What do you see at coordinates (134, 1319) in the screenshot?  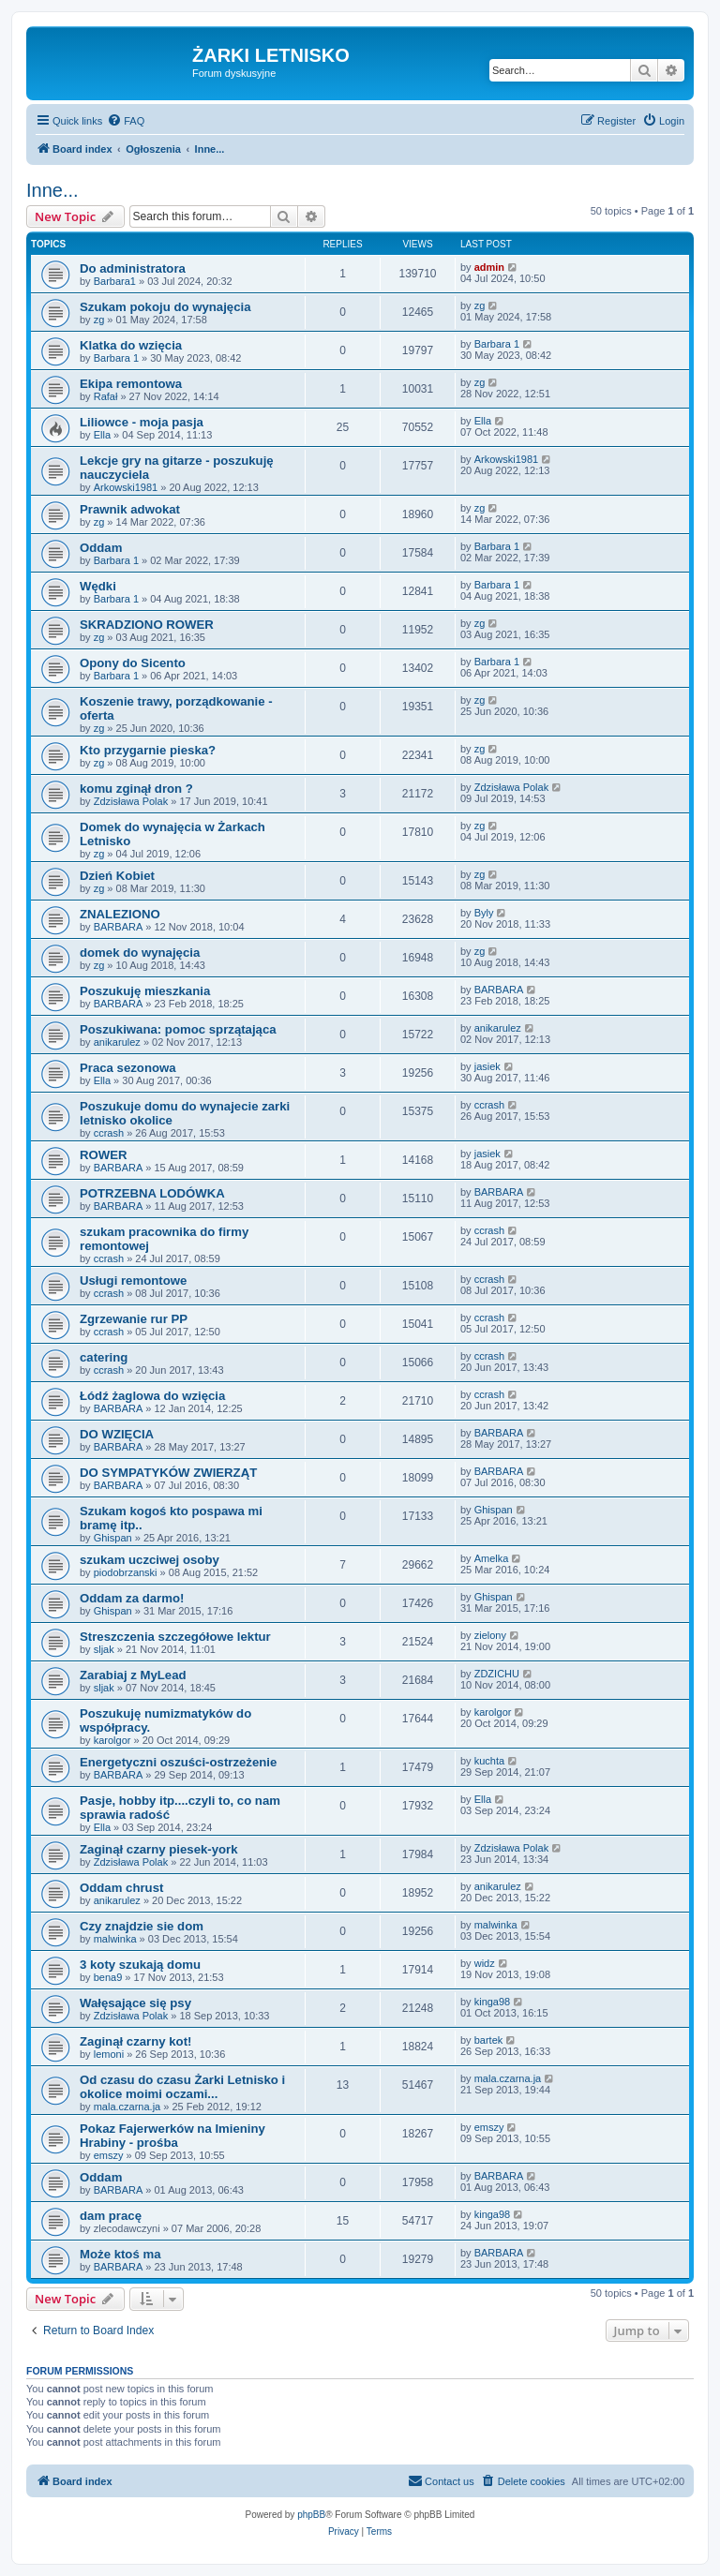 I see `Zgrzewanie rur PP` at bounding box center [134, 1319].